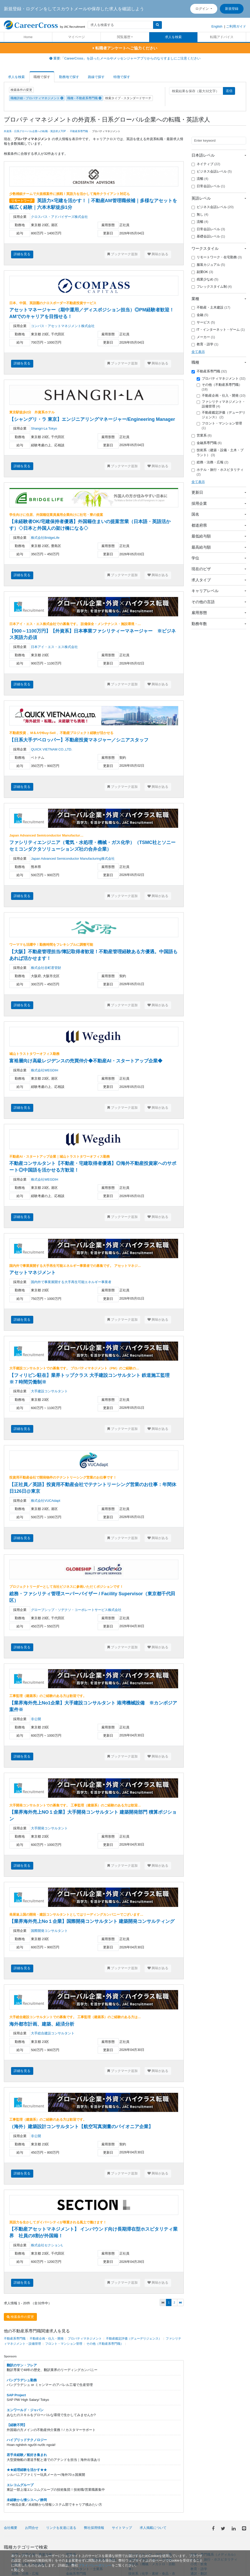 Image resolution: width=250 pixels, height=2576 pixels. What do you see at coordinates (236, 26) in the screenshot?
I see `ご利用ガイド` at bounding box center [236, 26].